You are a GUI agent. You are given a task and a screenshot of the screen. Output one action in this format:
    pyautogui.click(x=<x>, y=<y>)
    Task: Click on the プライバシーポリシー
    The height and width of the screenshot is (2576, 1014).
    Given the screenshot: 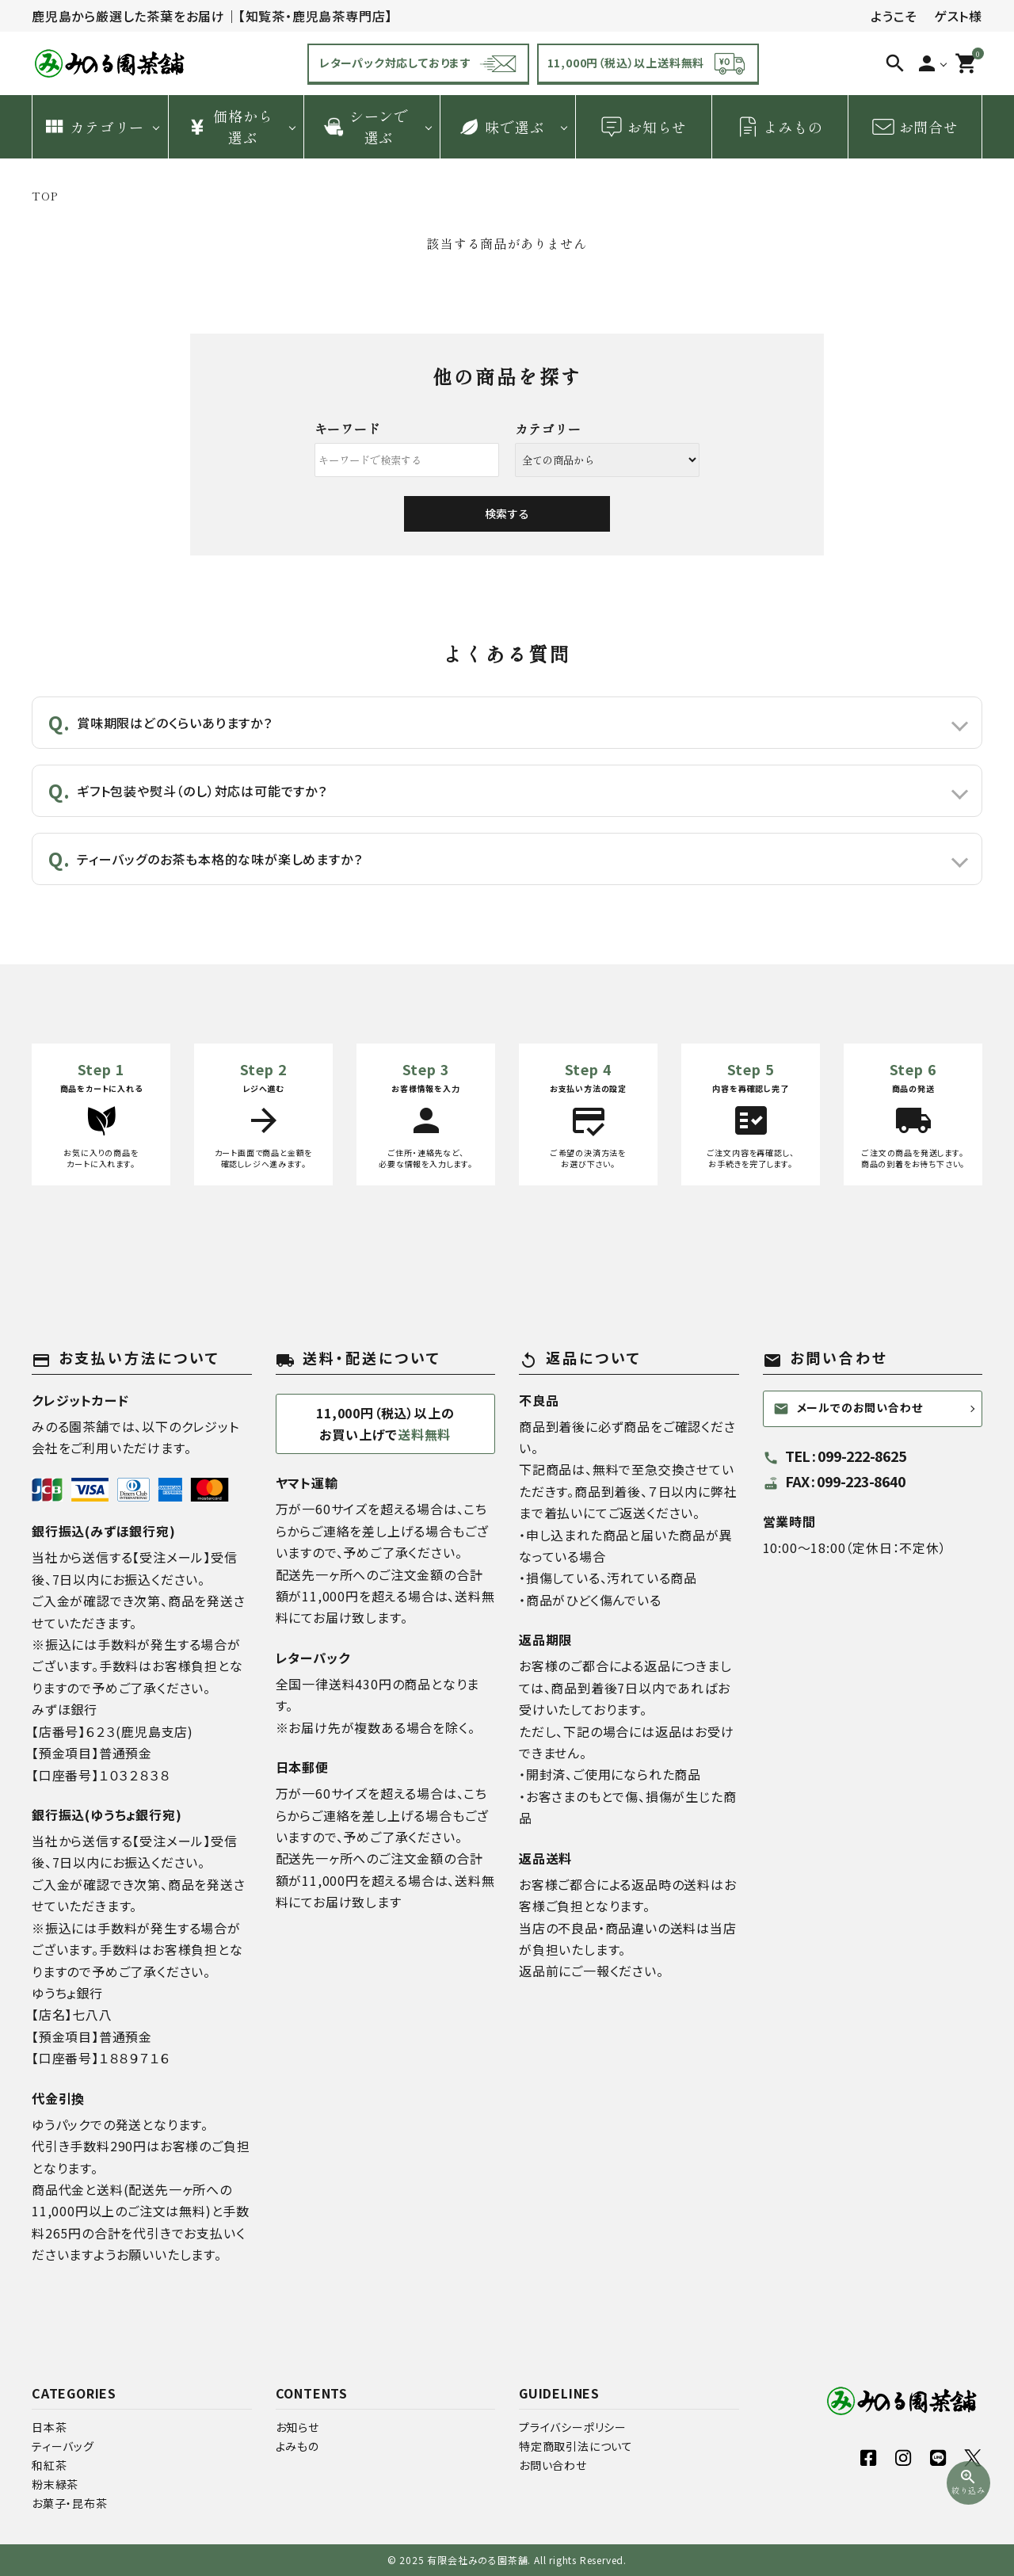 What is the action you would take?
    pyautogui.click(x=573, y=2427)
    